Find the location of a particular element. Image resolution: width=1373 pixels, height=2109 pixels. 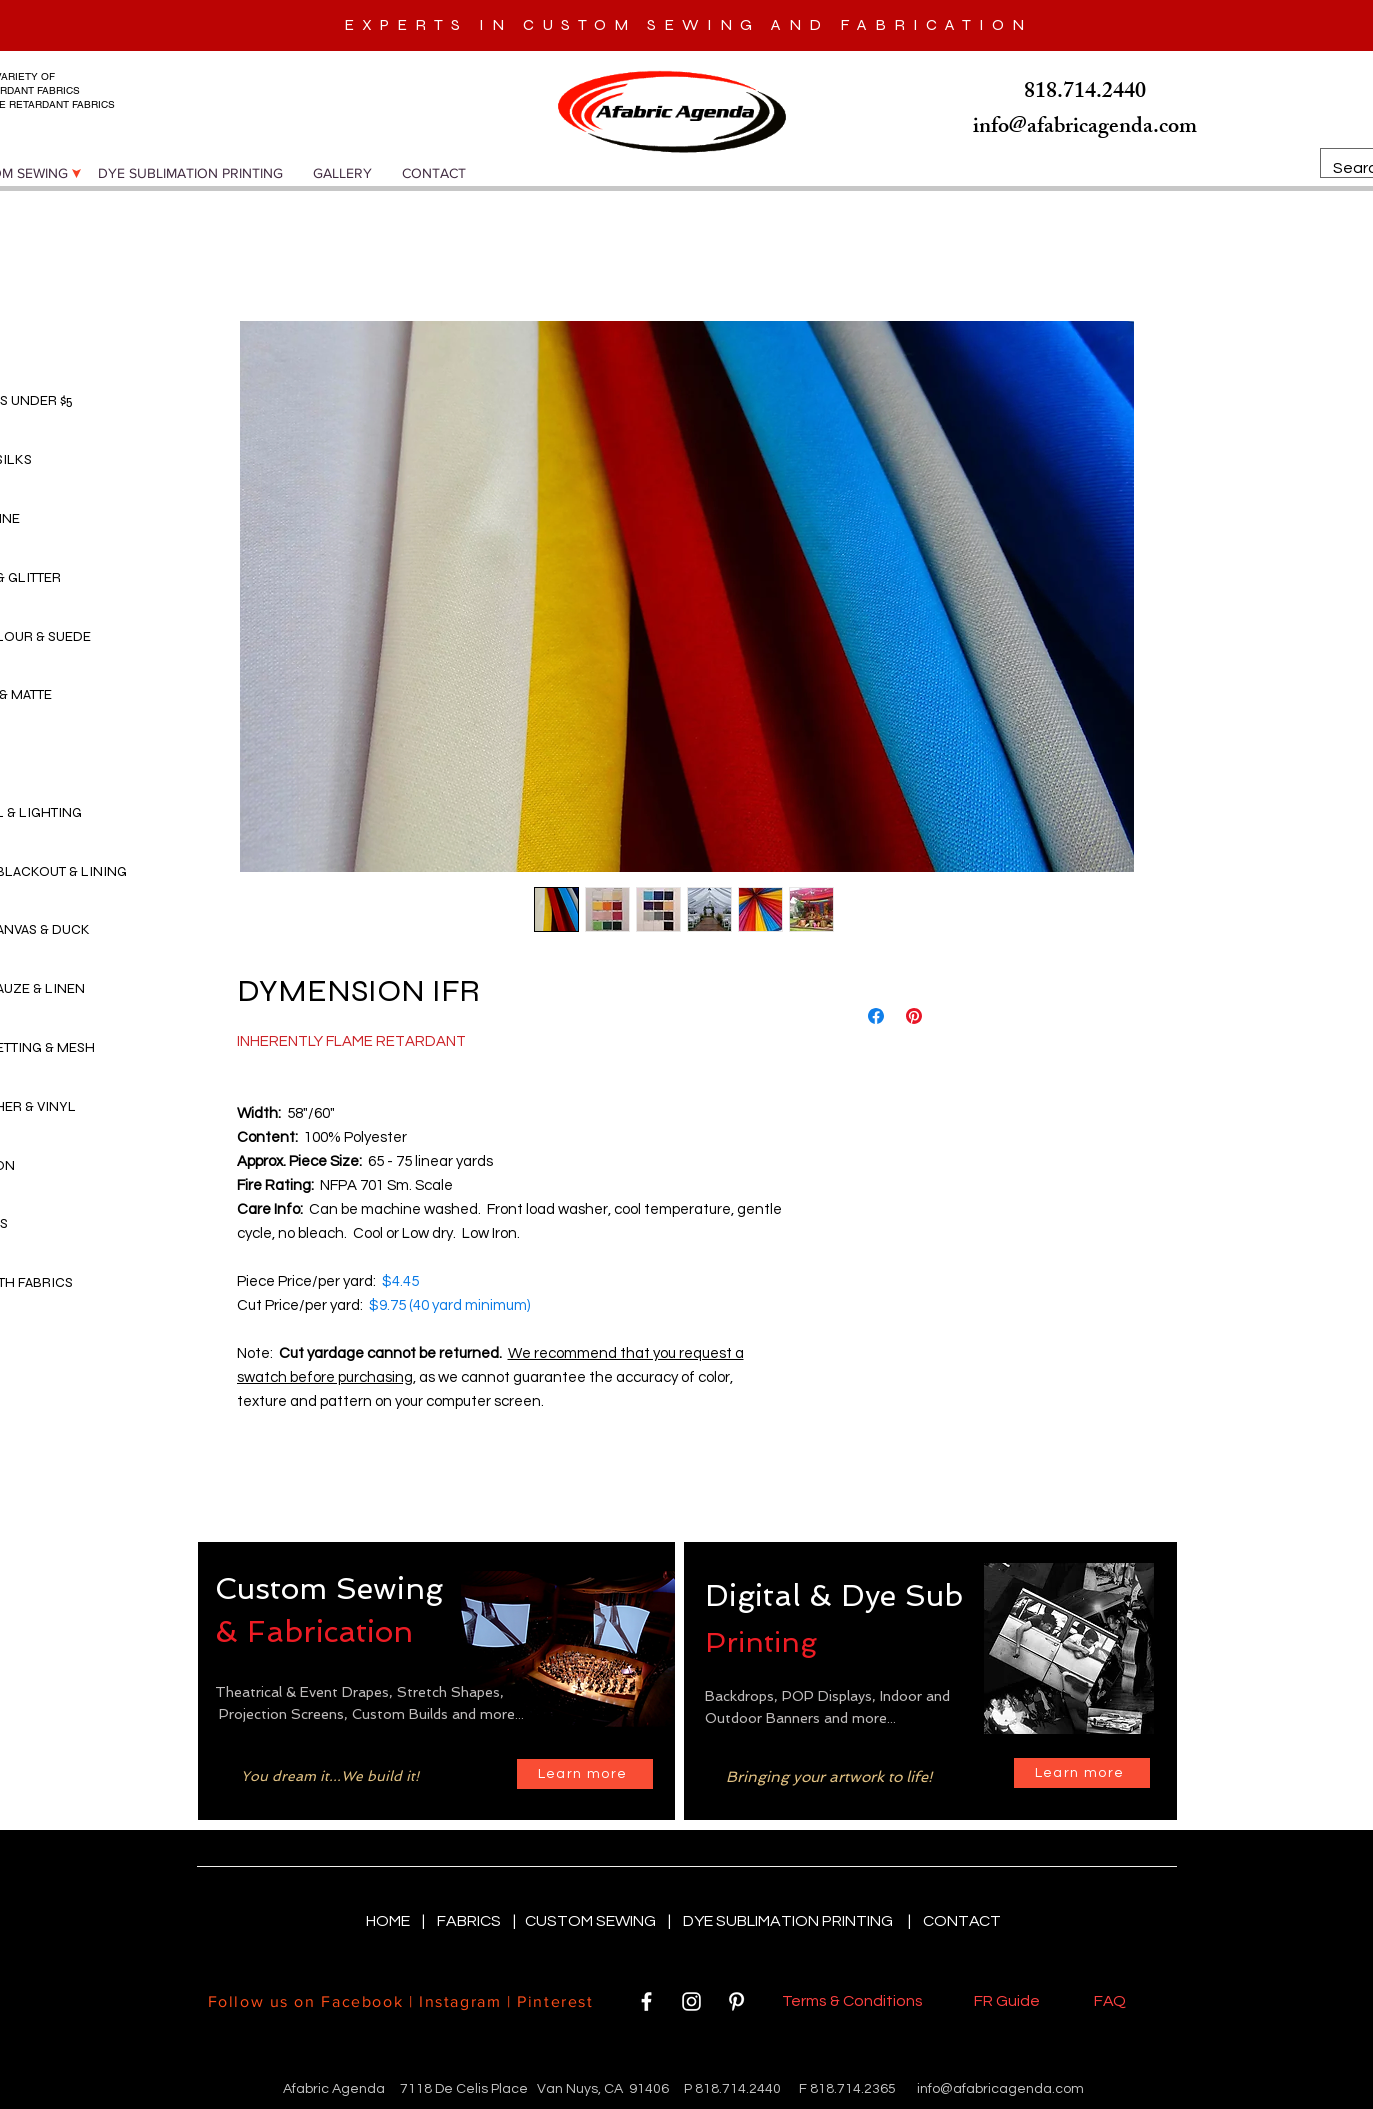

Pinterest is located at coordinates (553, 2001).